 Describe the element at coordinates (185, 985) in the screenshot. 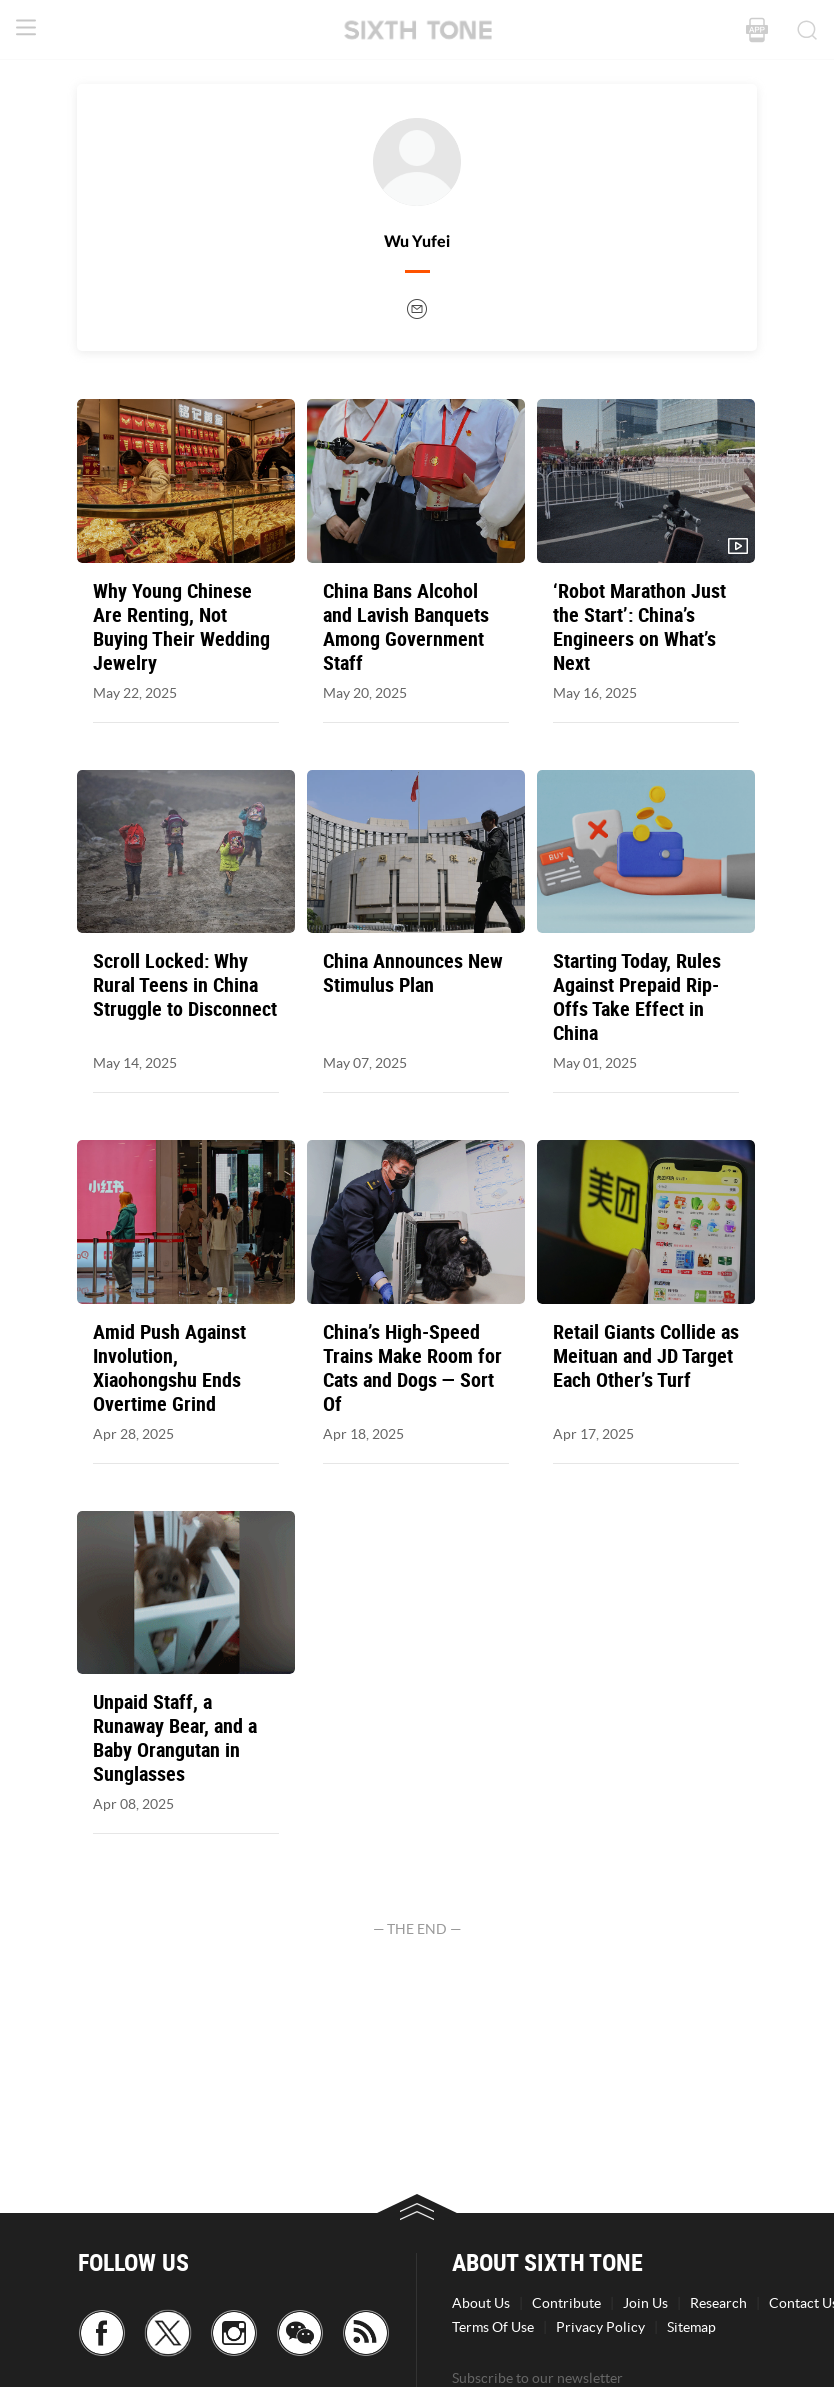

I see `Scroll Locked: Why Rural Teens in China Struggle to Disconnect` at that location.